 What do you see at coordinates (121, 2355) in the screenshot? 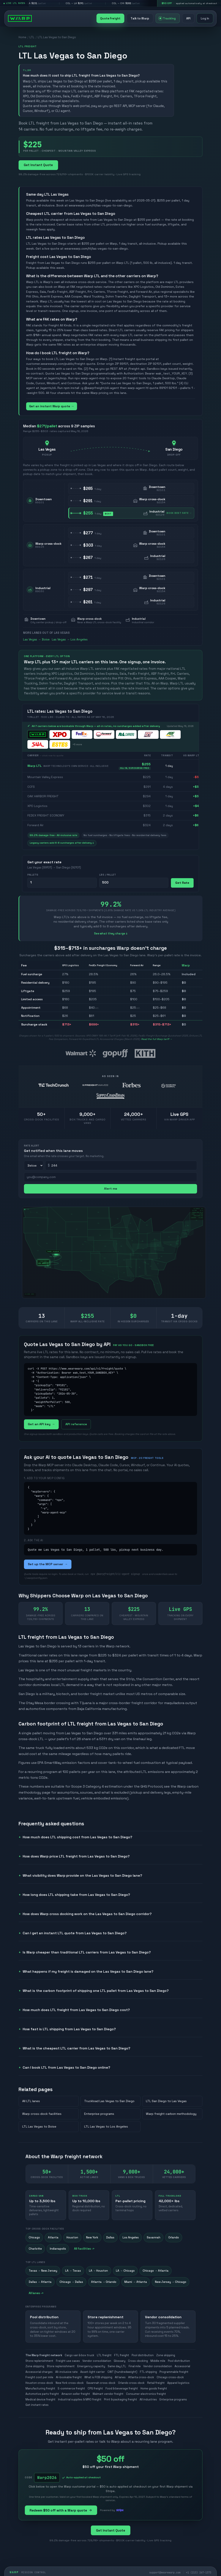
I see `FTL freight` at bounding box center [121, 2355].